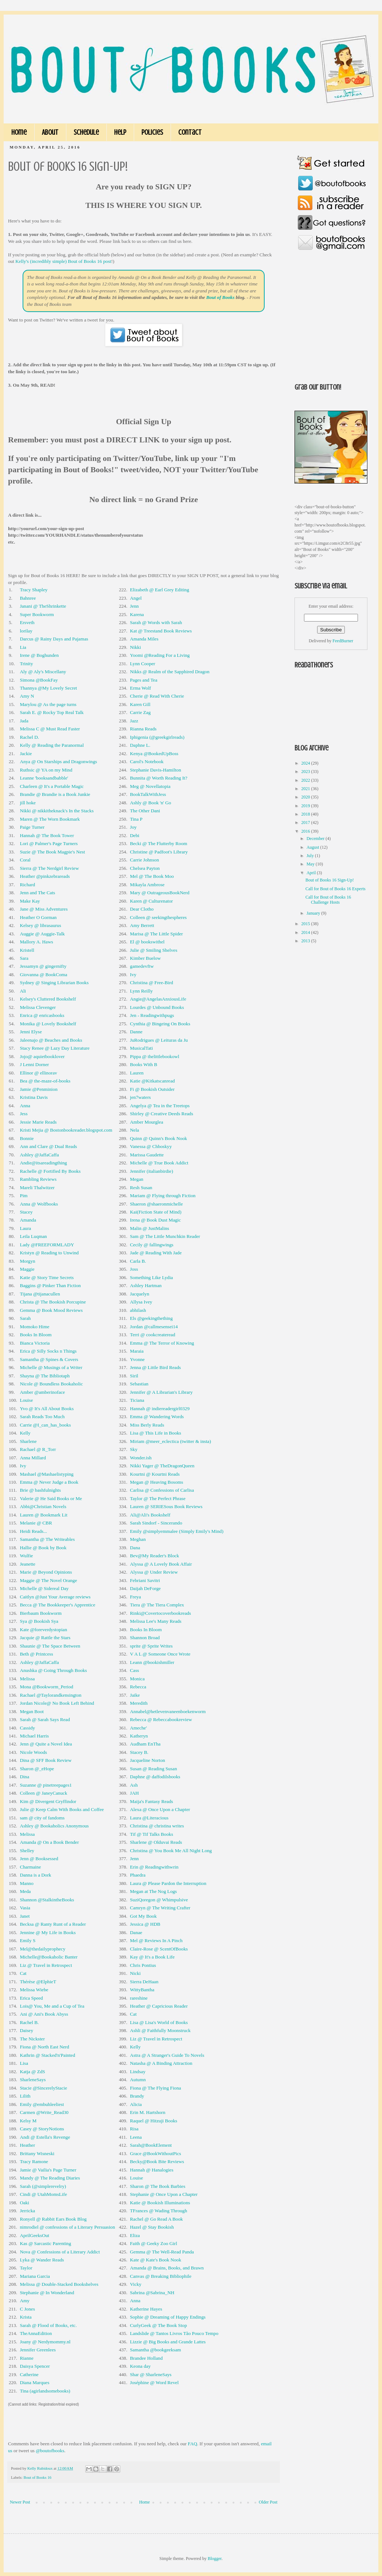  Describe the element at coordinates (159, 1949) in the screenshot. I see `Claire-Rose @ ScentOfBooks` at that location.